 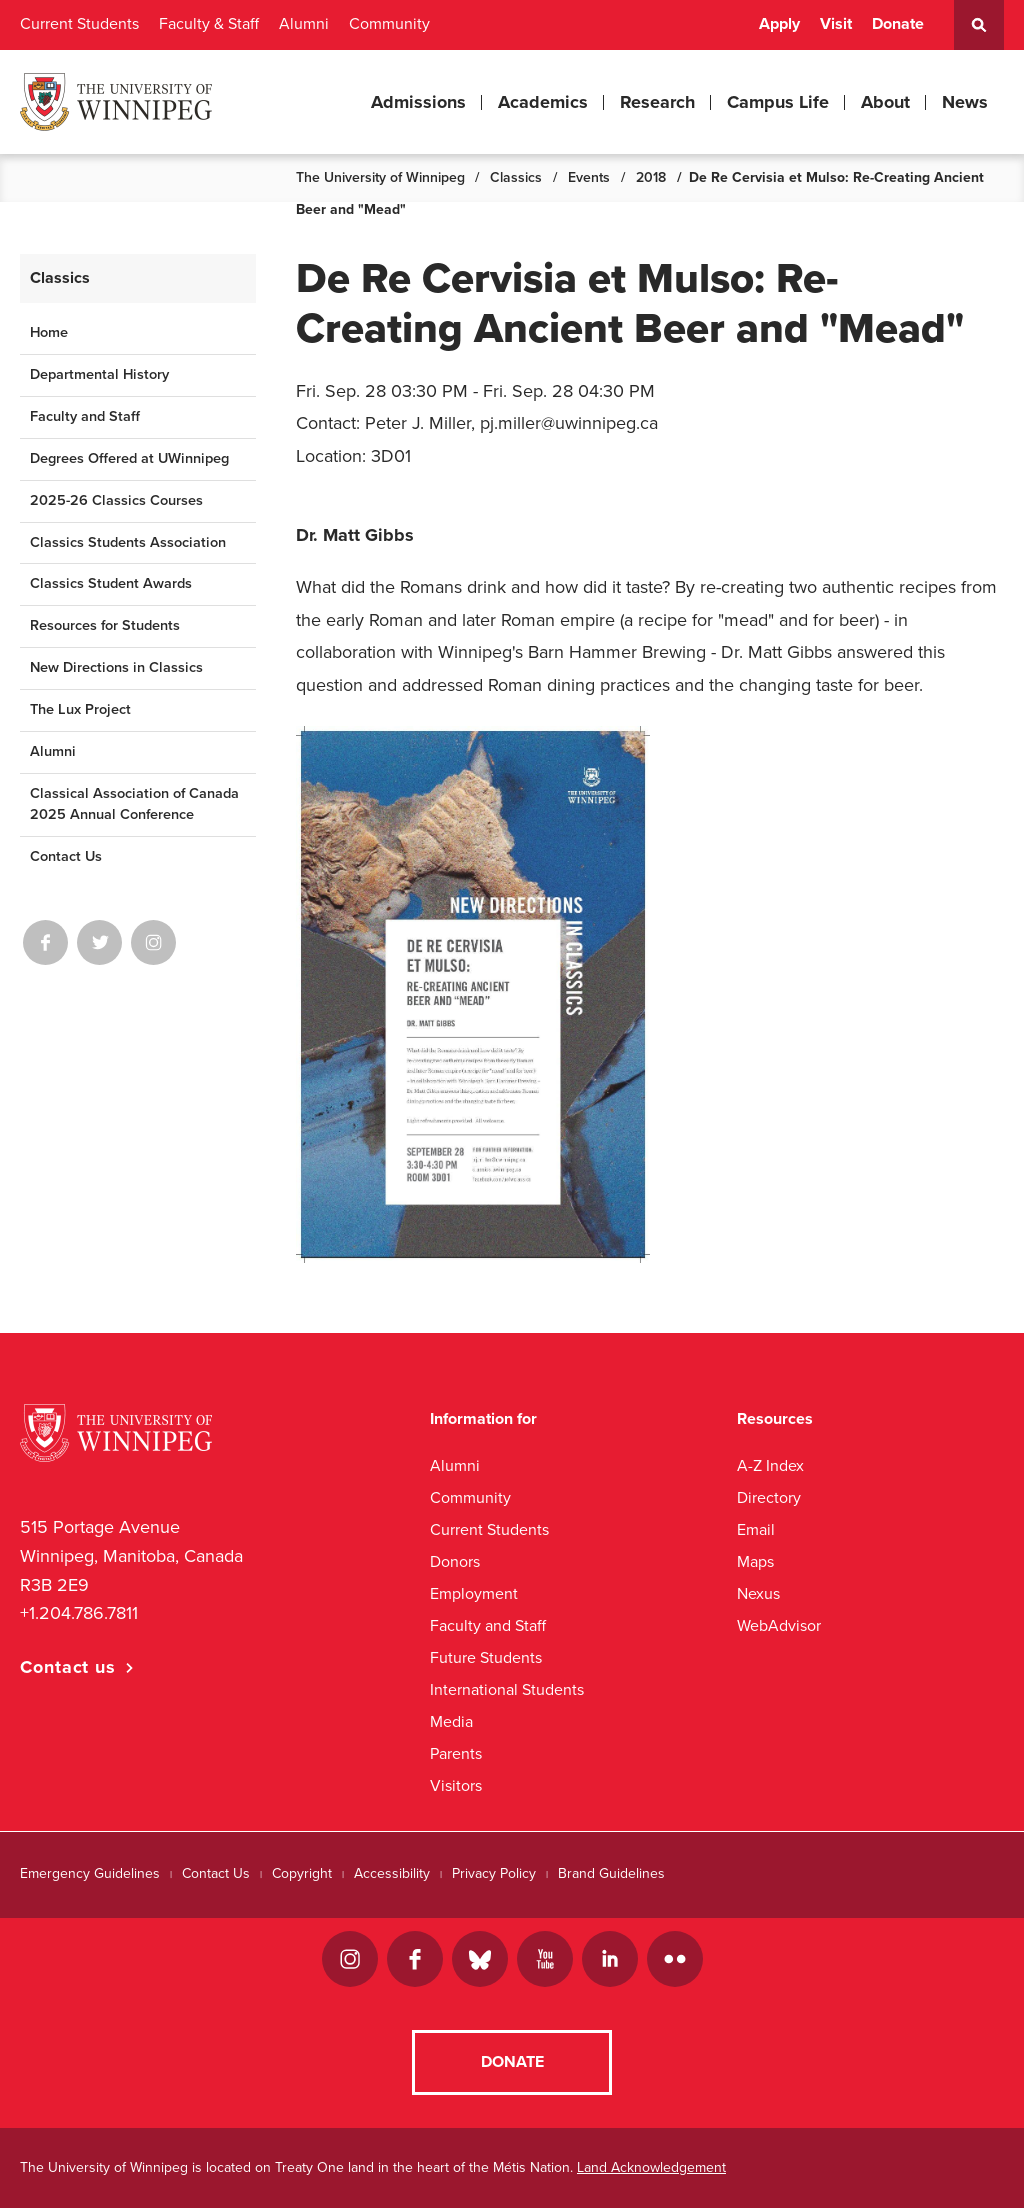 What do you see at coordinates (779, 1625) in the screenshot?
I see `WebAdvisor` at bounding box center [779, 1625].